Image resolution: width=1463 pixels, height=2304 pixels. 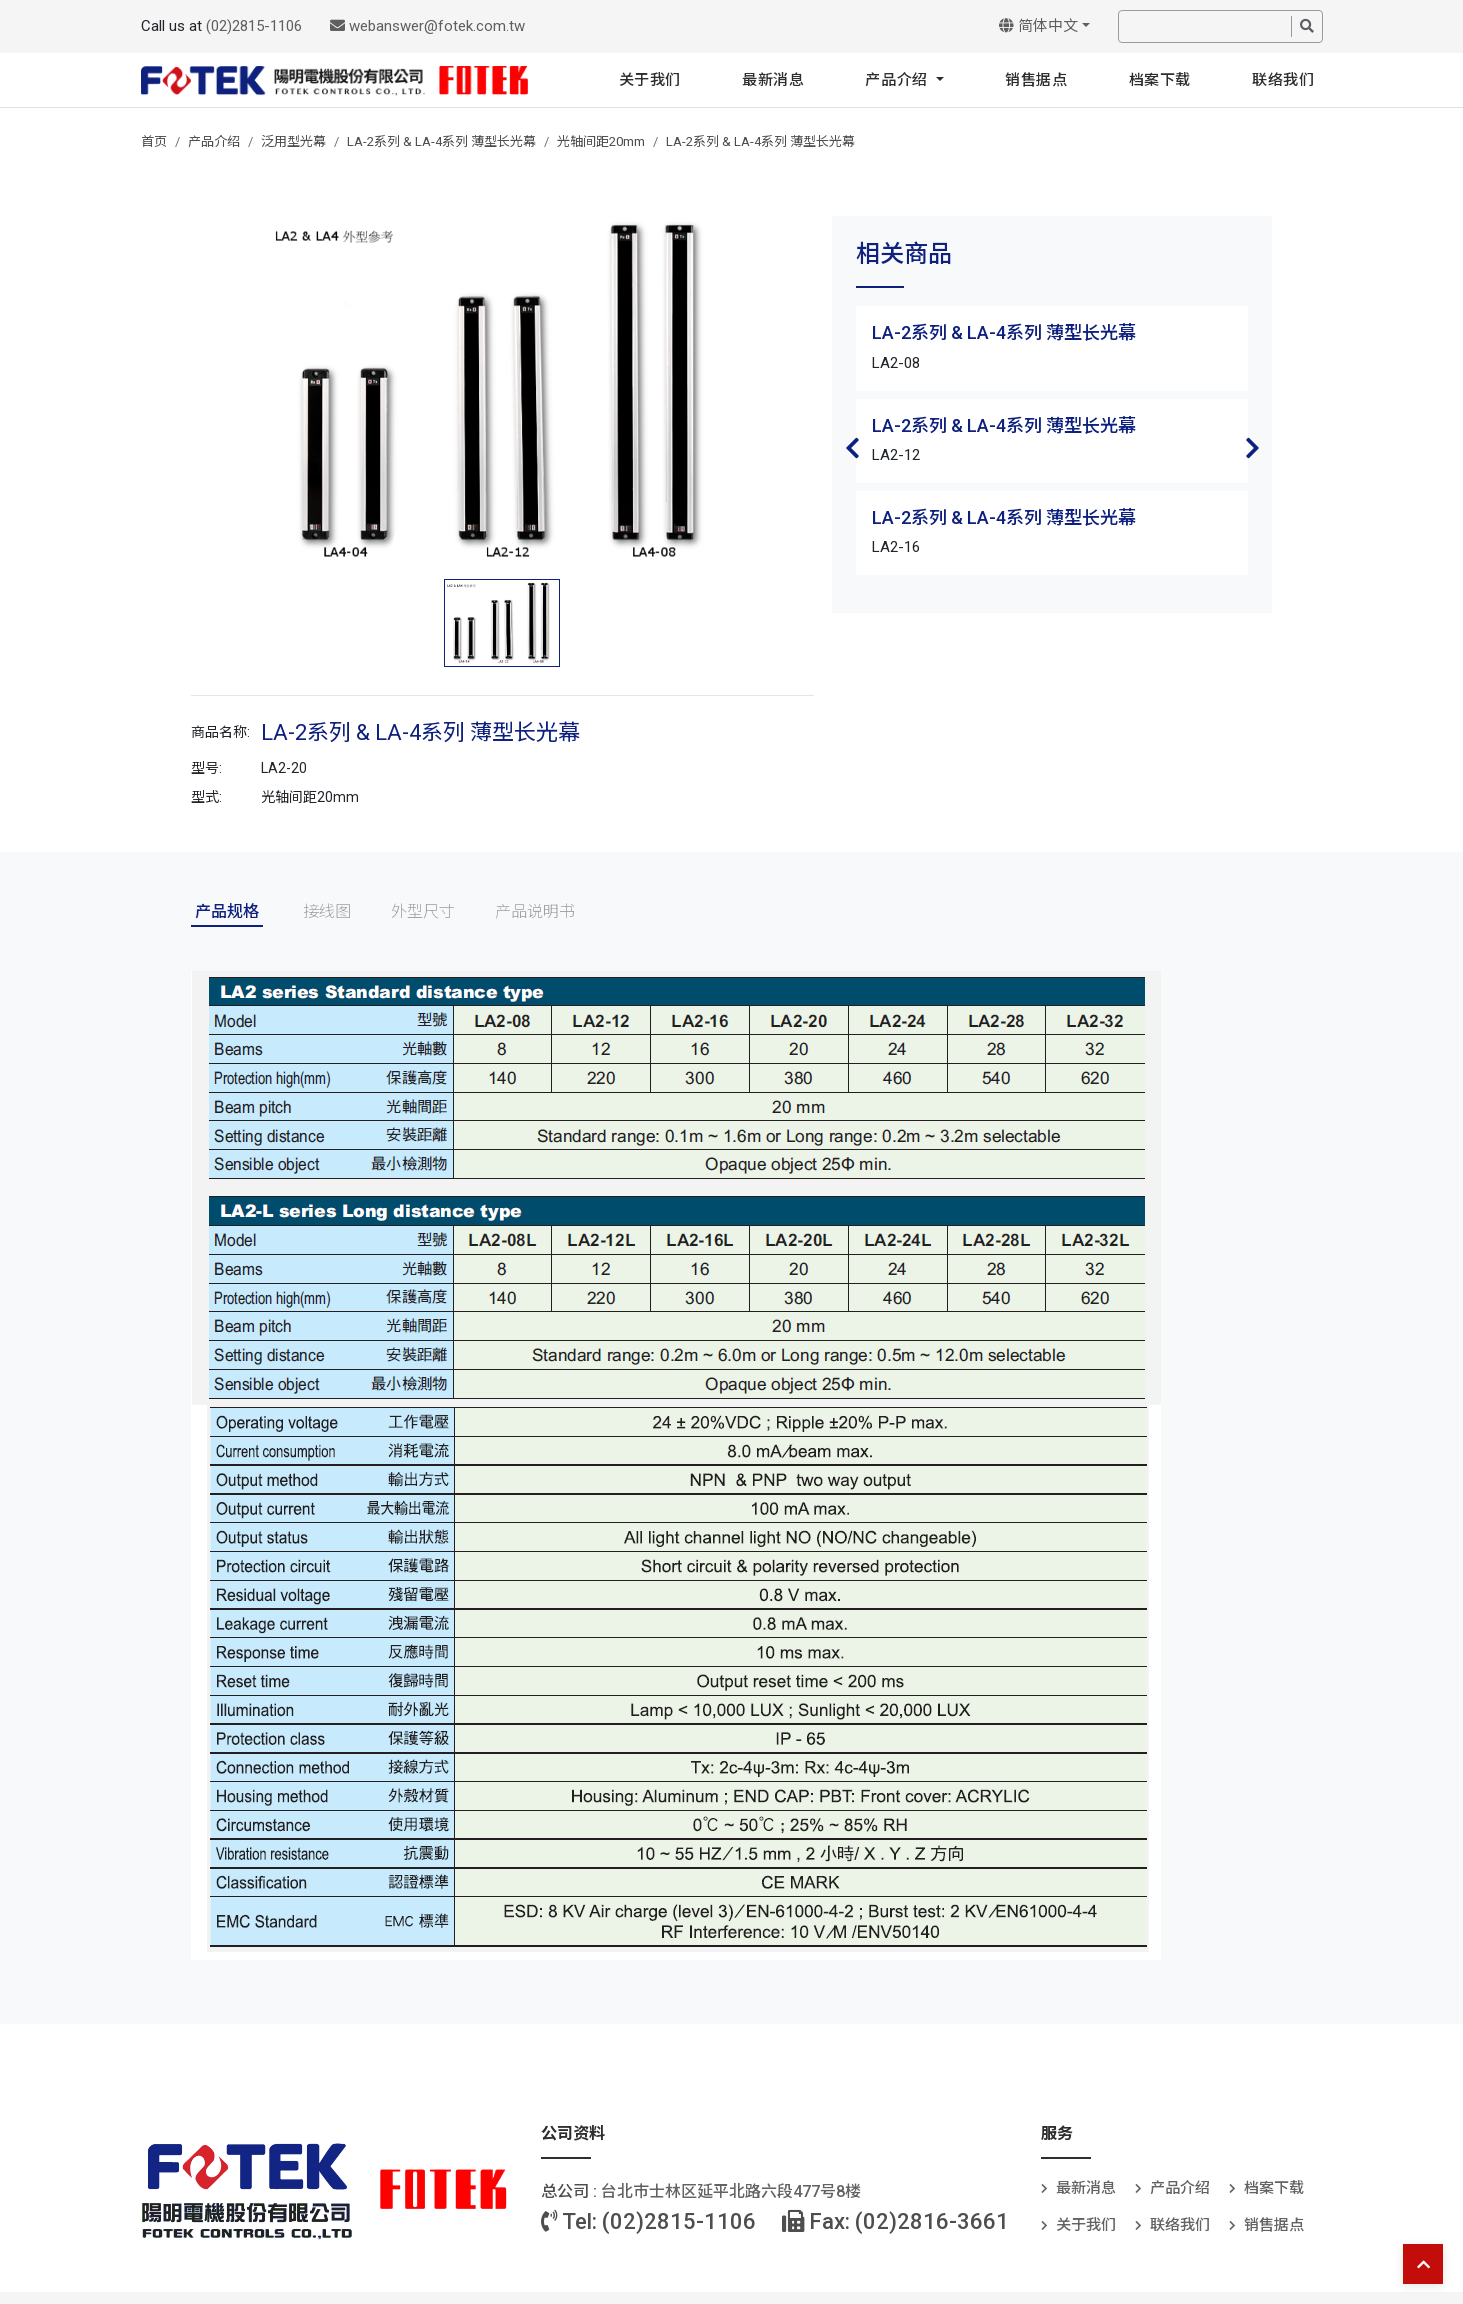 What do you see at coordinates (731, 2191) in the screenshot?
I see `台北巿士林区延平北路六段477号8楼` at bounding box center [731, 2191].